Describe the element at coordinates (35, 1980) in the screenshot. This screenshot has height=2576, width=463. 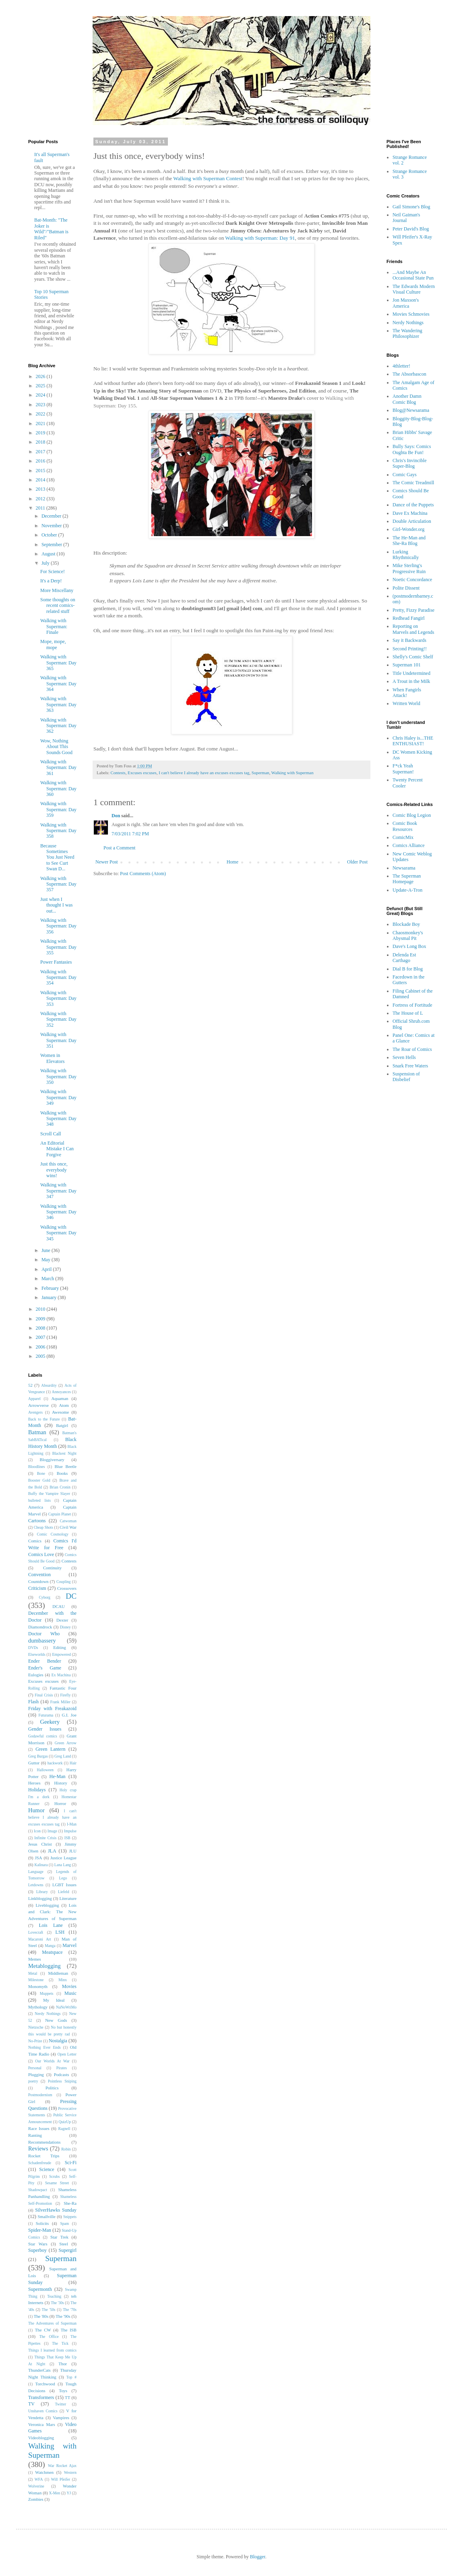
I see `Milestone` at that location.